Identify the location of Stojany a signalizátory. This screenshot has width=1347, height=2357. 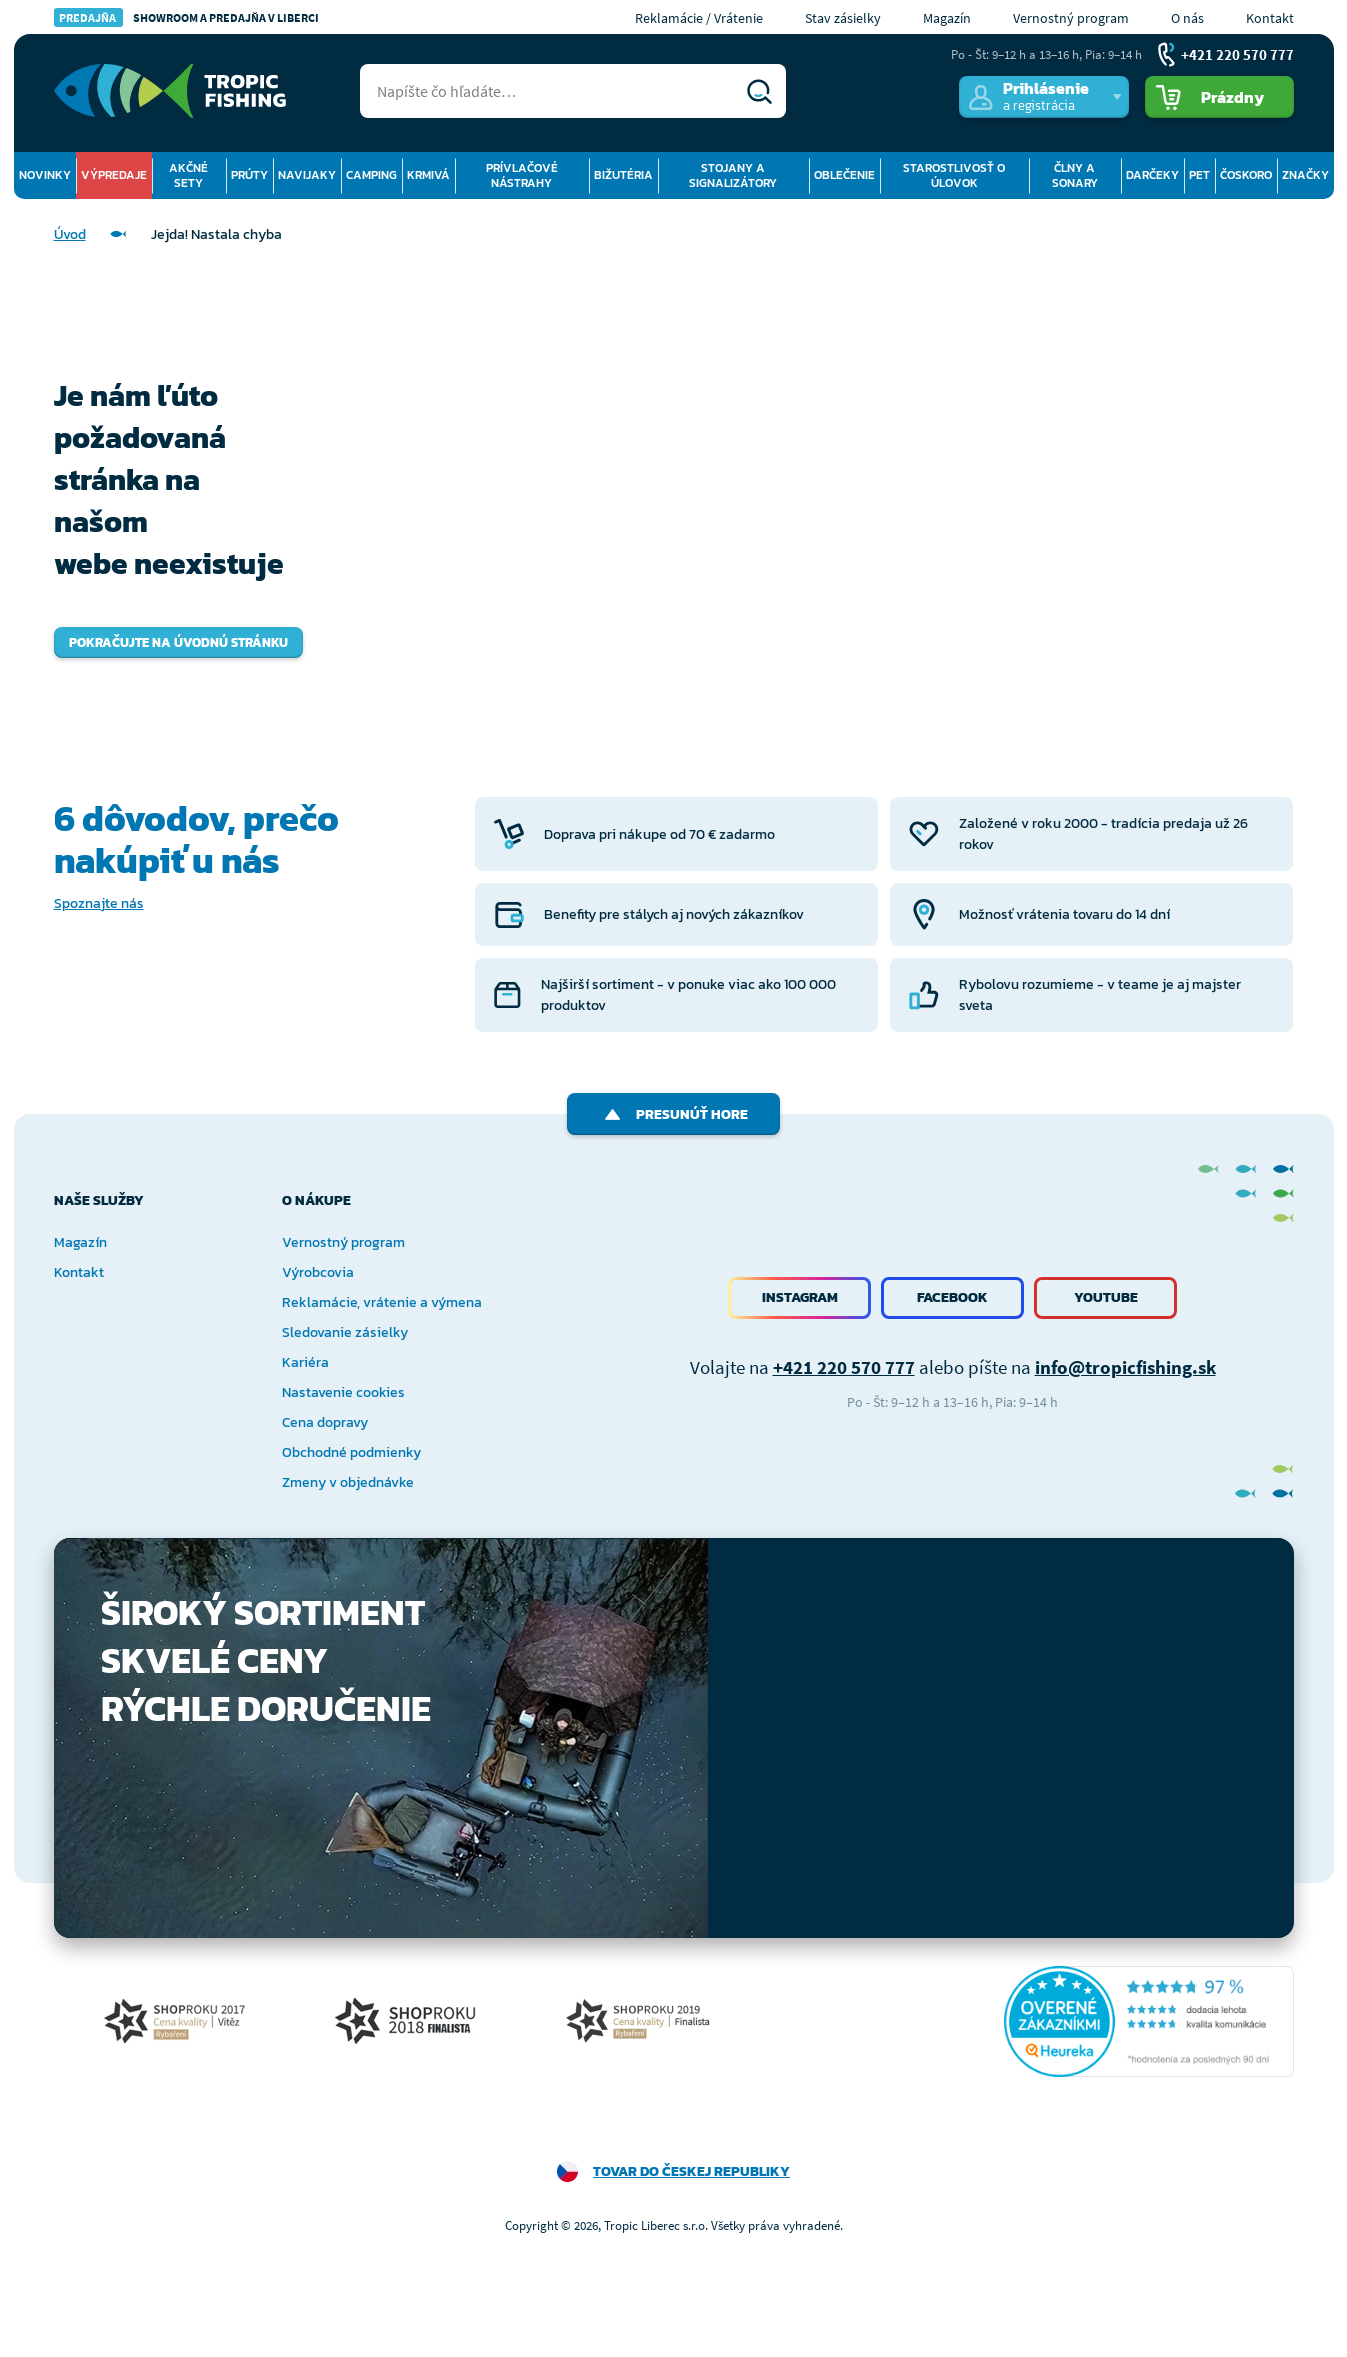
(733, 175).